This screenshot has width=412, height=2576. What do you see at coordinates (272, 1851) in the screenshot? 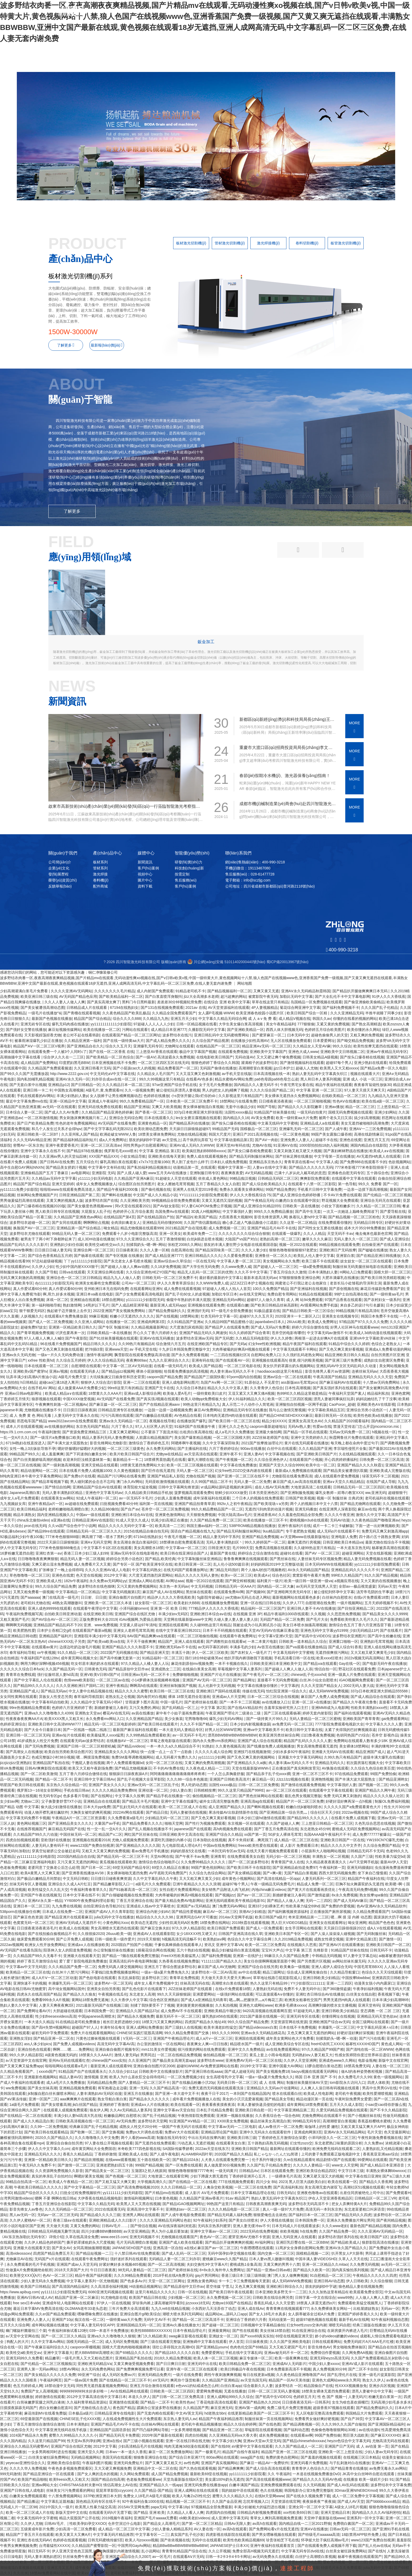
I see `在线天天看片视频免费观看观看` at bounding box center [272, 1851].